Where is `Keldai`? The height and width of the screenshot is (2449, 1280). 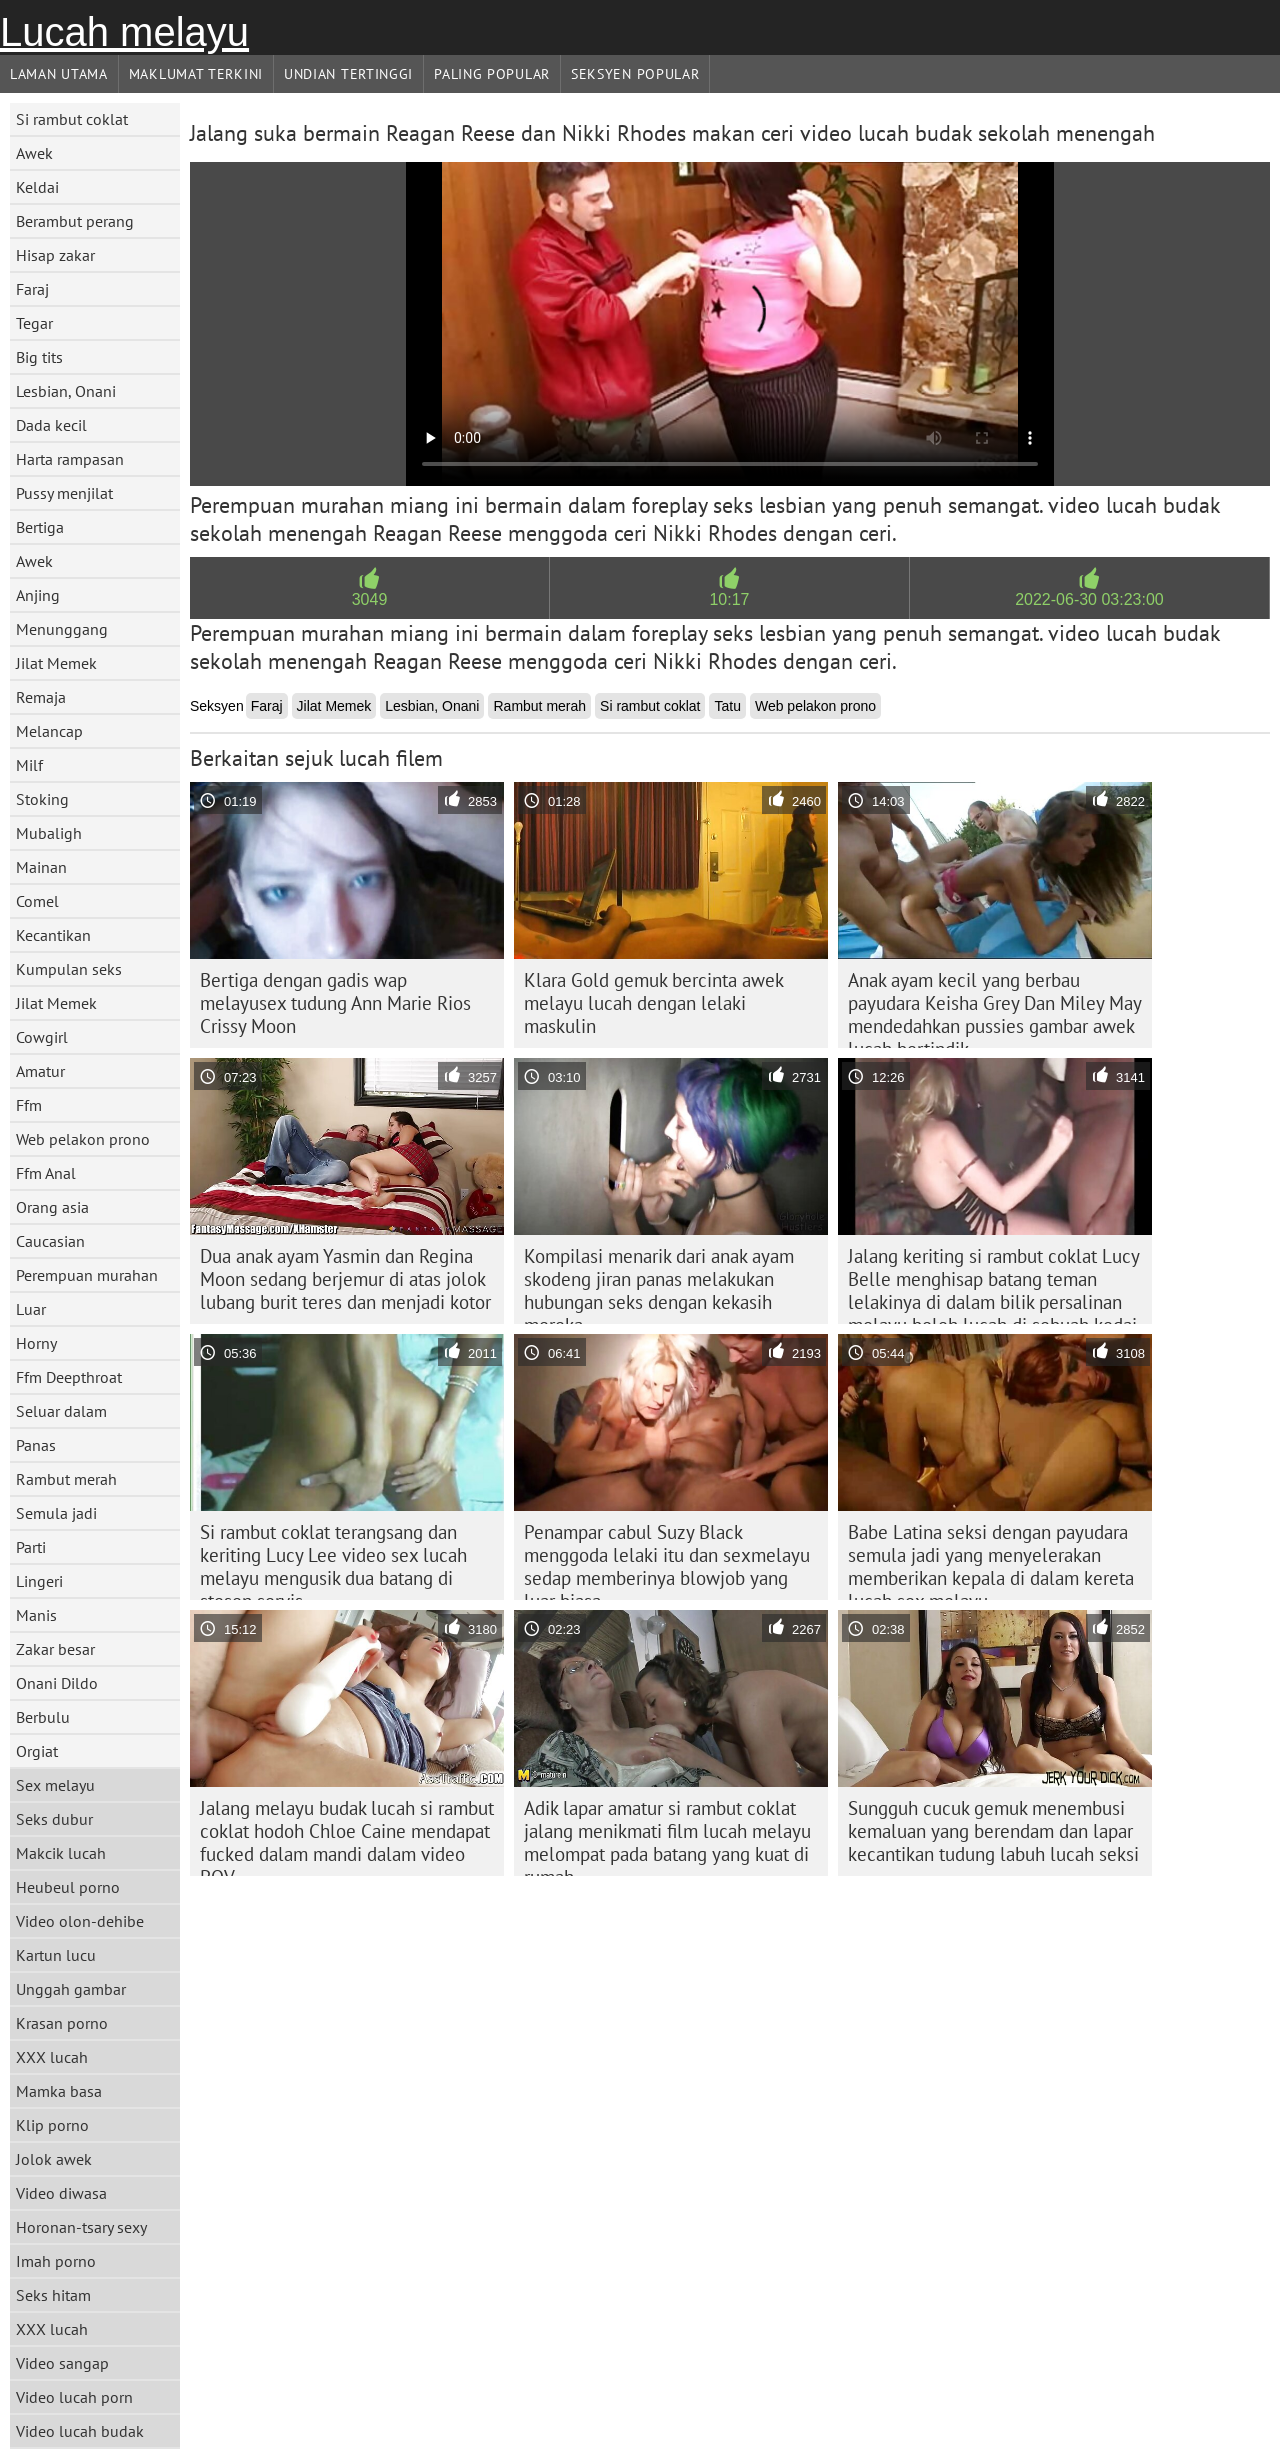 Keldai is located at coordinates (37, 187).